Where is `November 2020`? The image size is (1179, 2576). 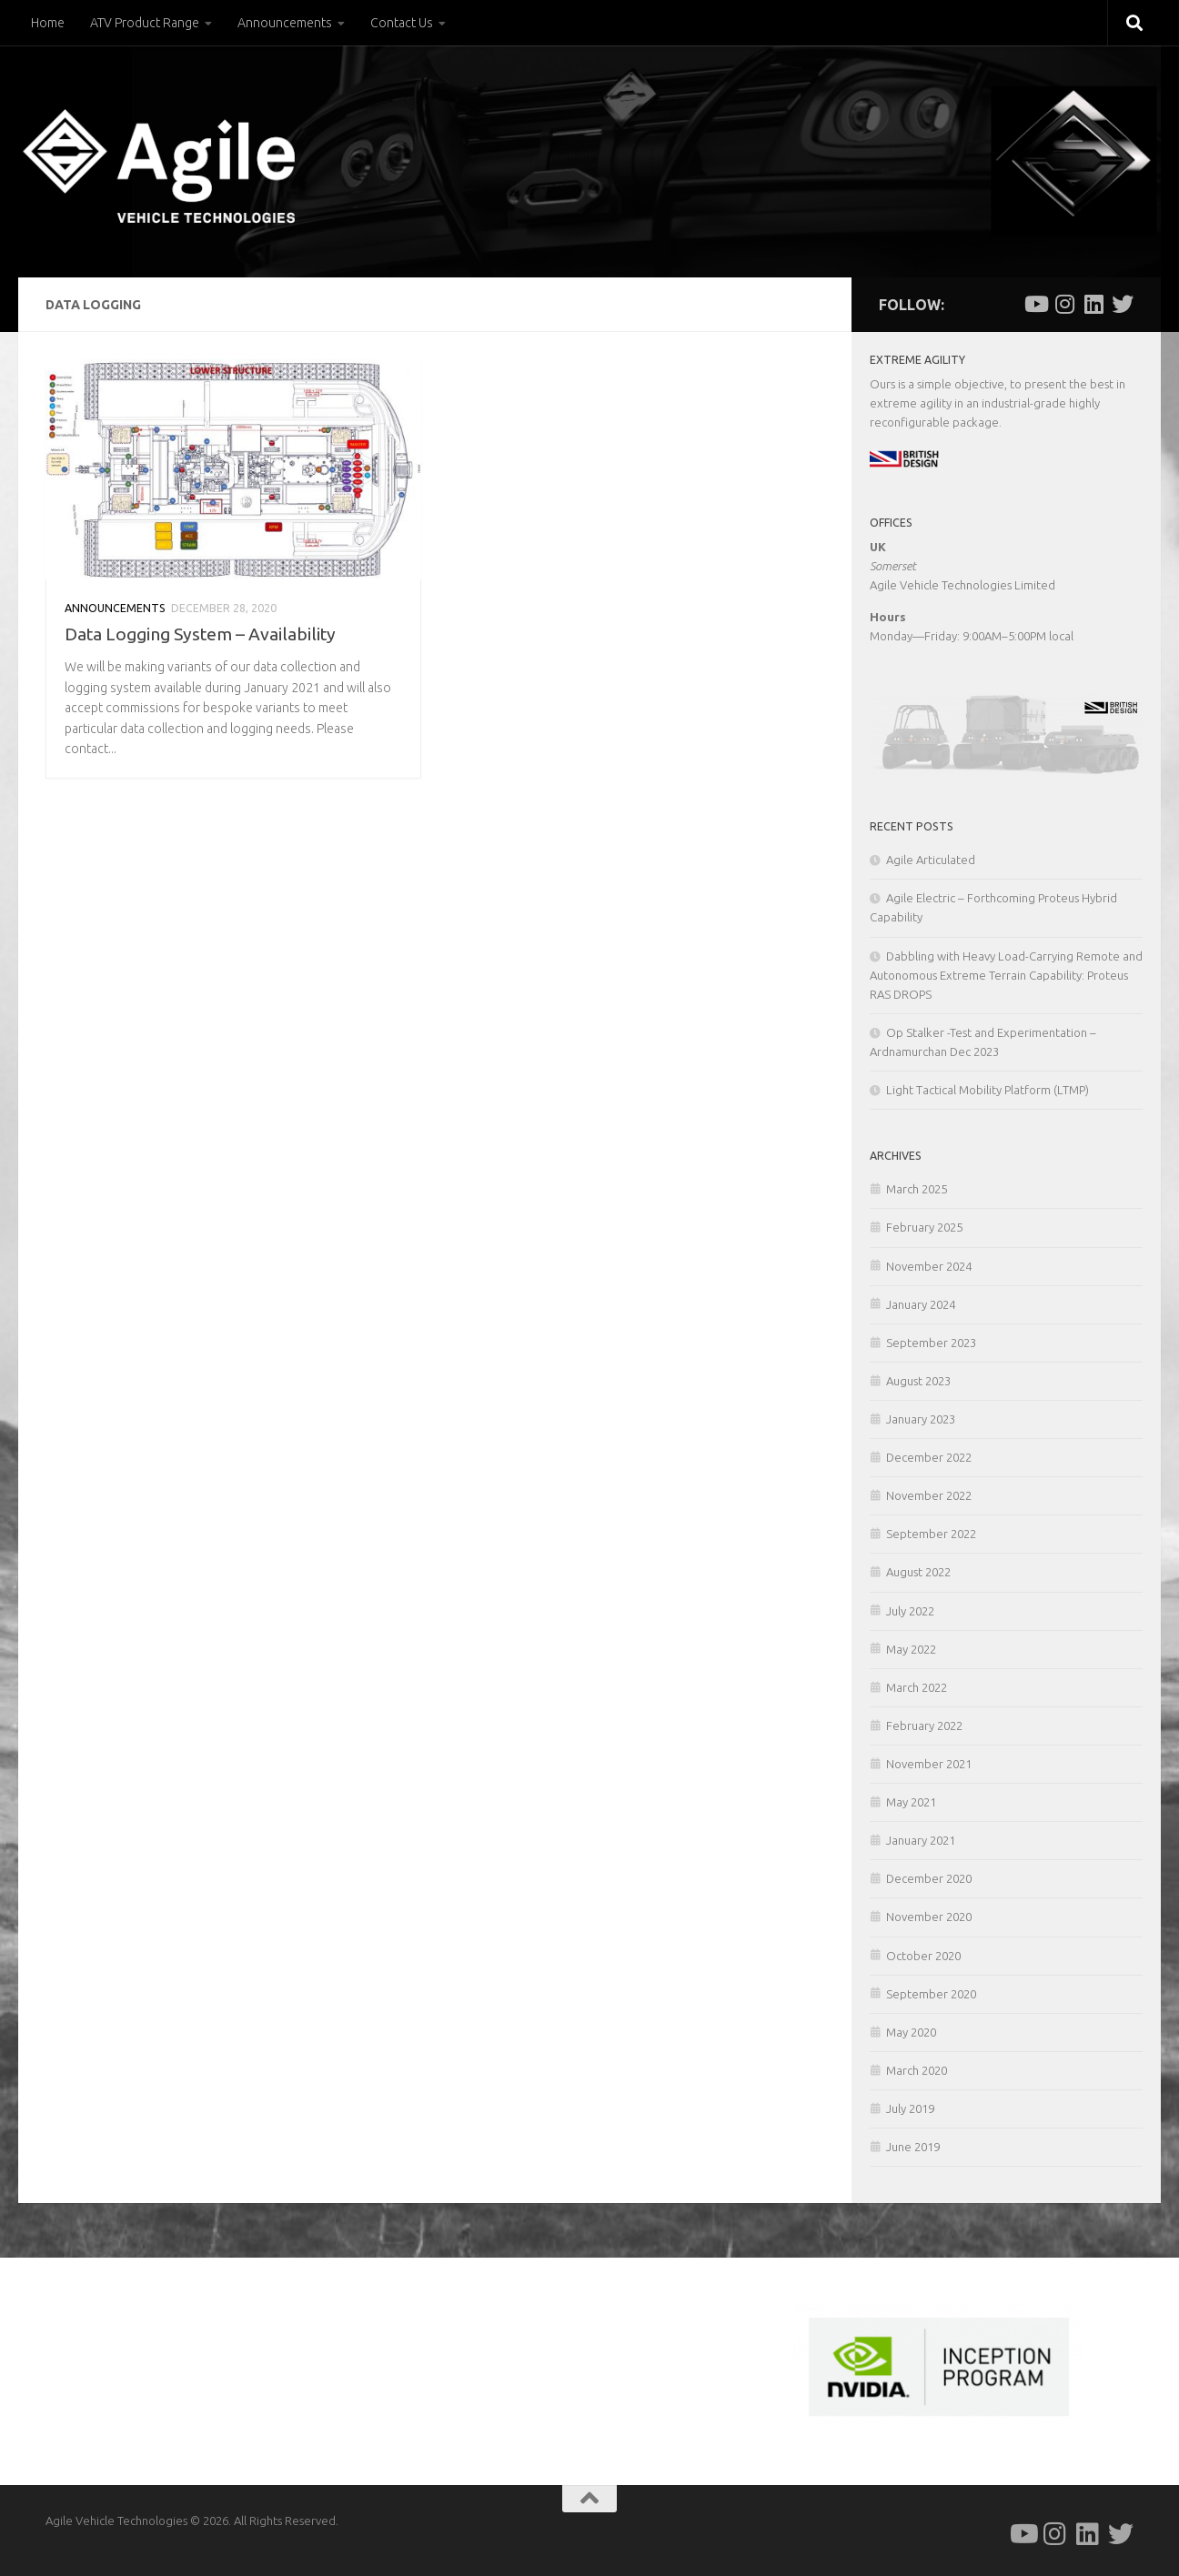 November 2020 is located at coordinates (929, 1916).